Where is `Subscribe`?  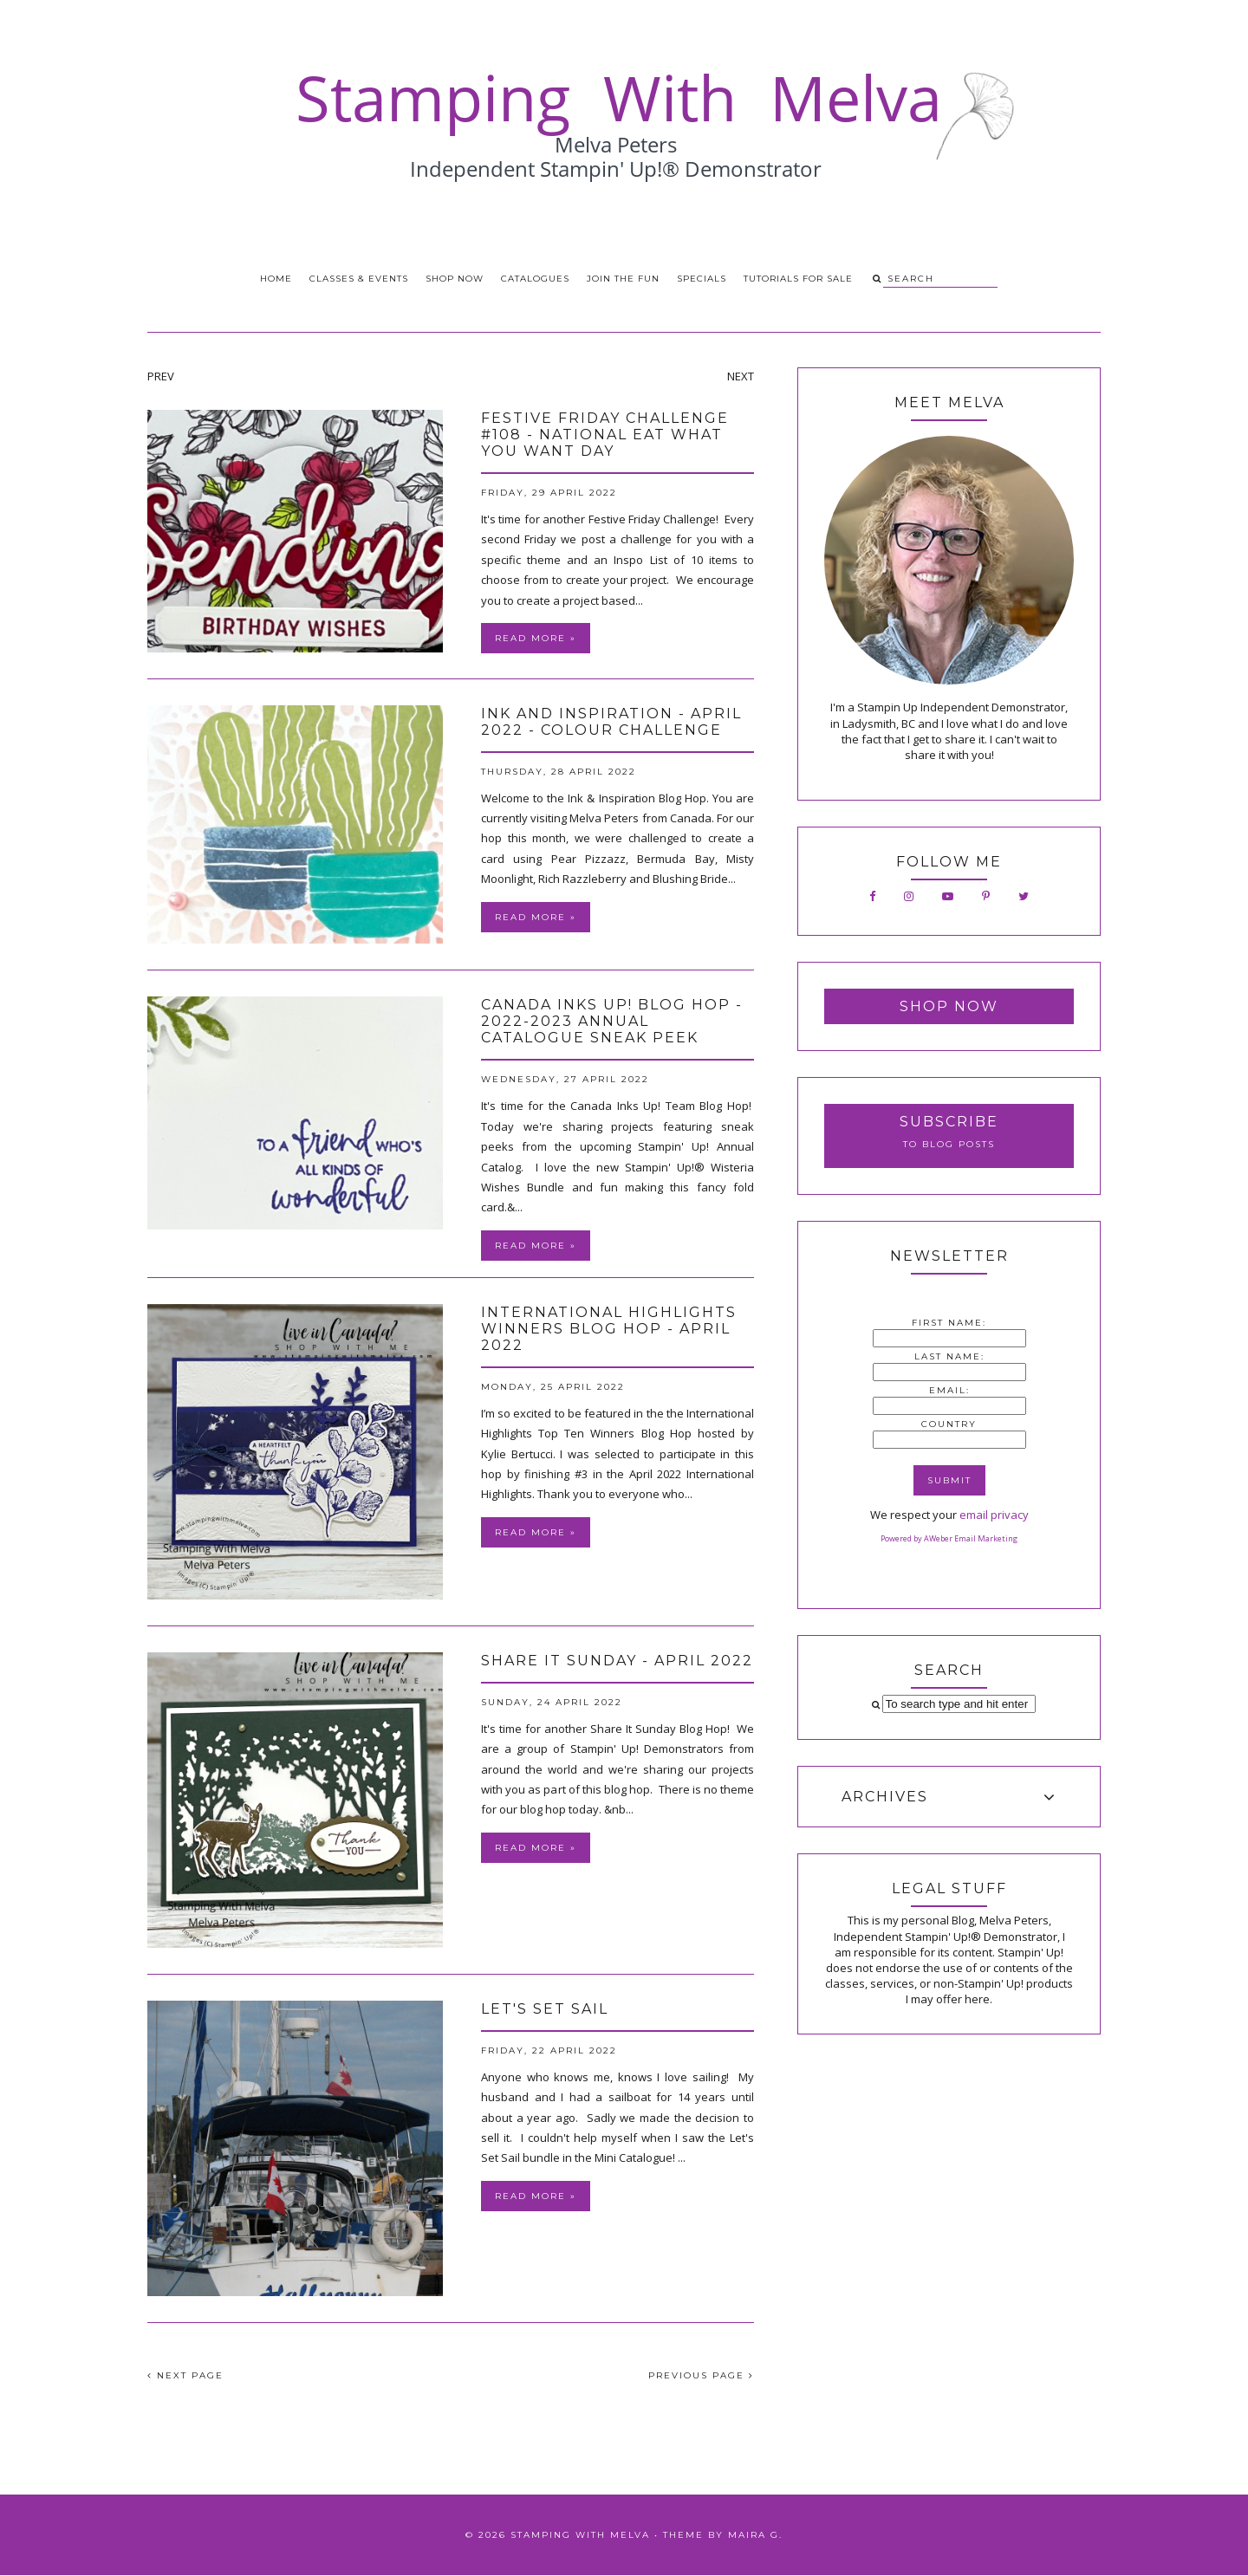 Subscribe is located at coordinates (949, 1121).